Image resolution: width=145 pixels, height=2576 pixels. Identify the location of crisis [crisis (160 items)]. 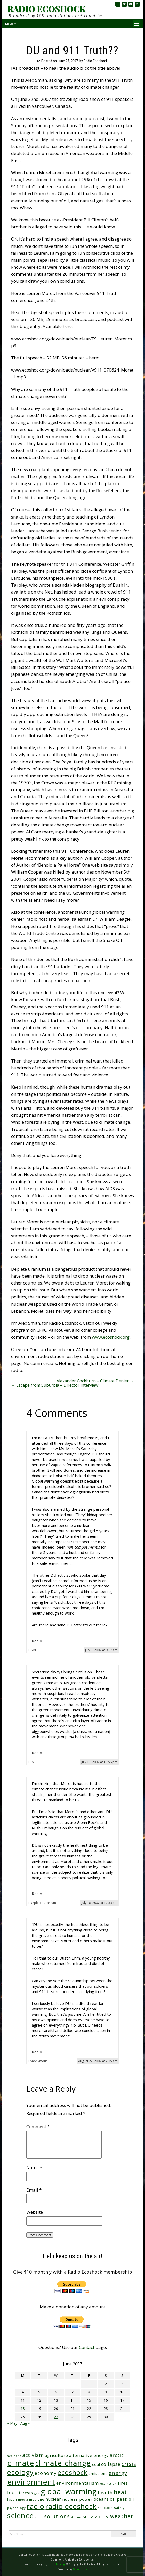
(129, 2463).